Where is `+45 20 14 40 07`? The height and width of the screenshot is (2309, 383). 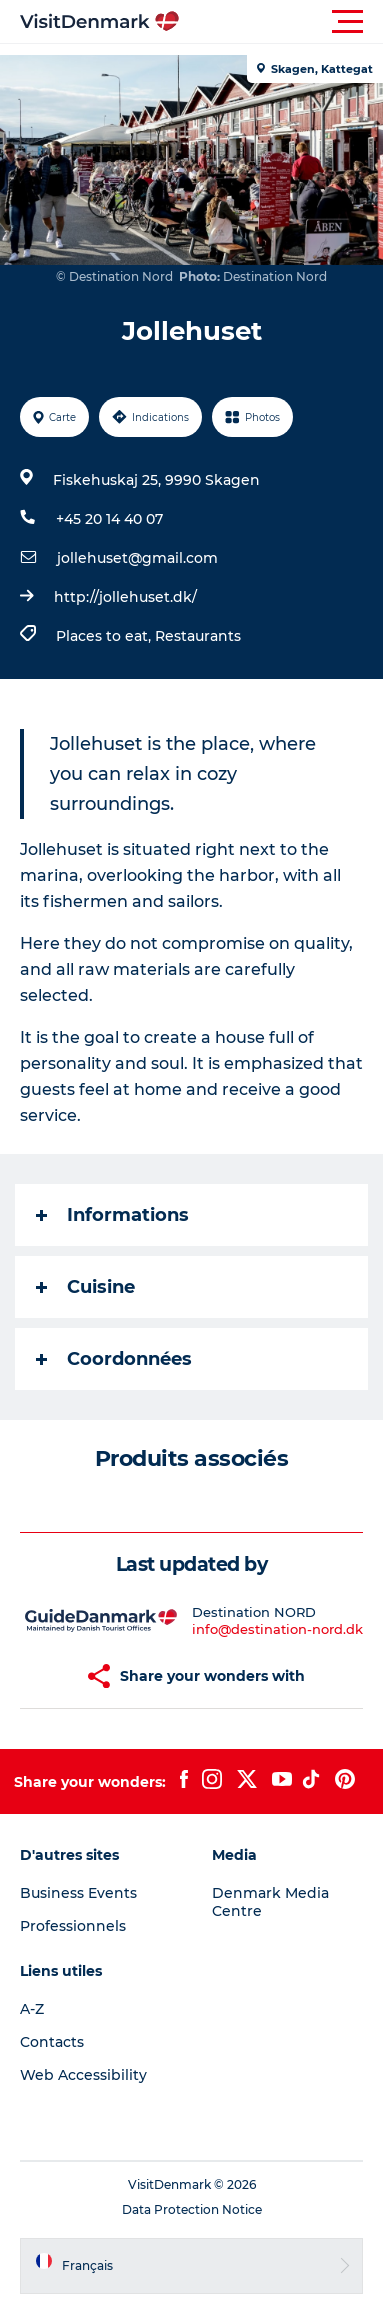
+45 20 14 40 07 is located at coordinates (109, 519).